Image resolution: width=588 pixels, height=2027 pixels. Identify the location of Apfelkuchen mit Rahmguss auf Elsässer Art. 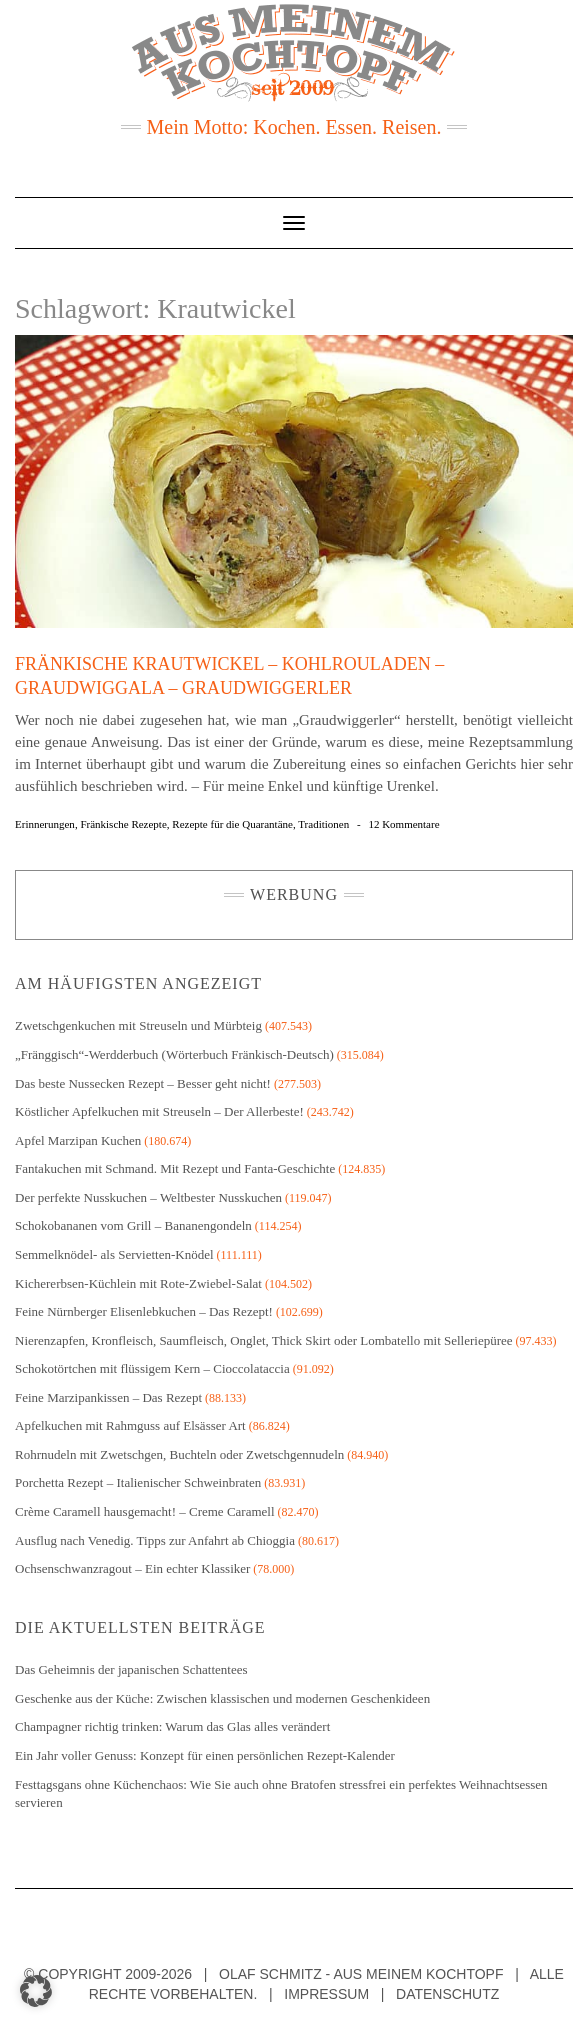
(130, 1425).